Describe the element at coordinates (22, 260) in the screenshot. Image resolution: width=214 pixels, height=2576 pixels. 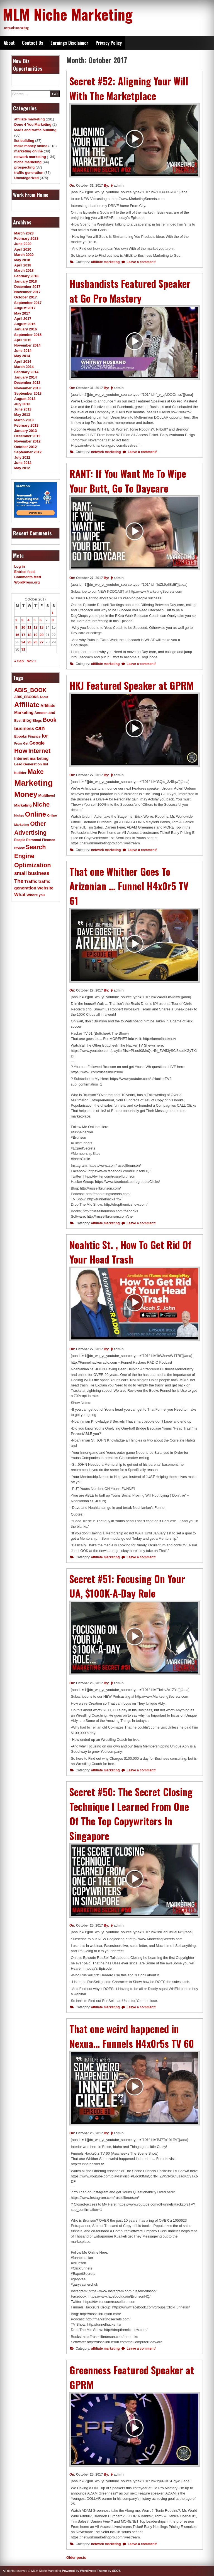
I see `May 2018` at that location.